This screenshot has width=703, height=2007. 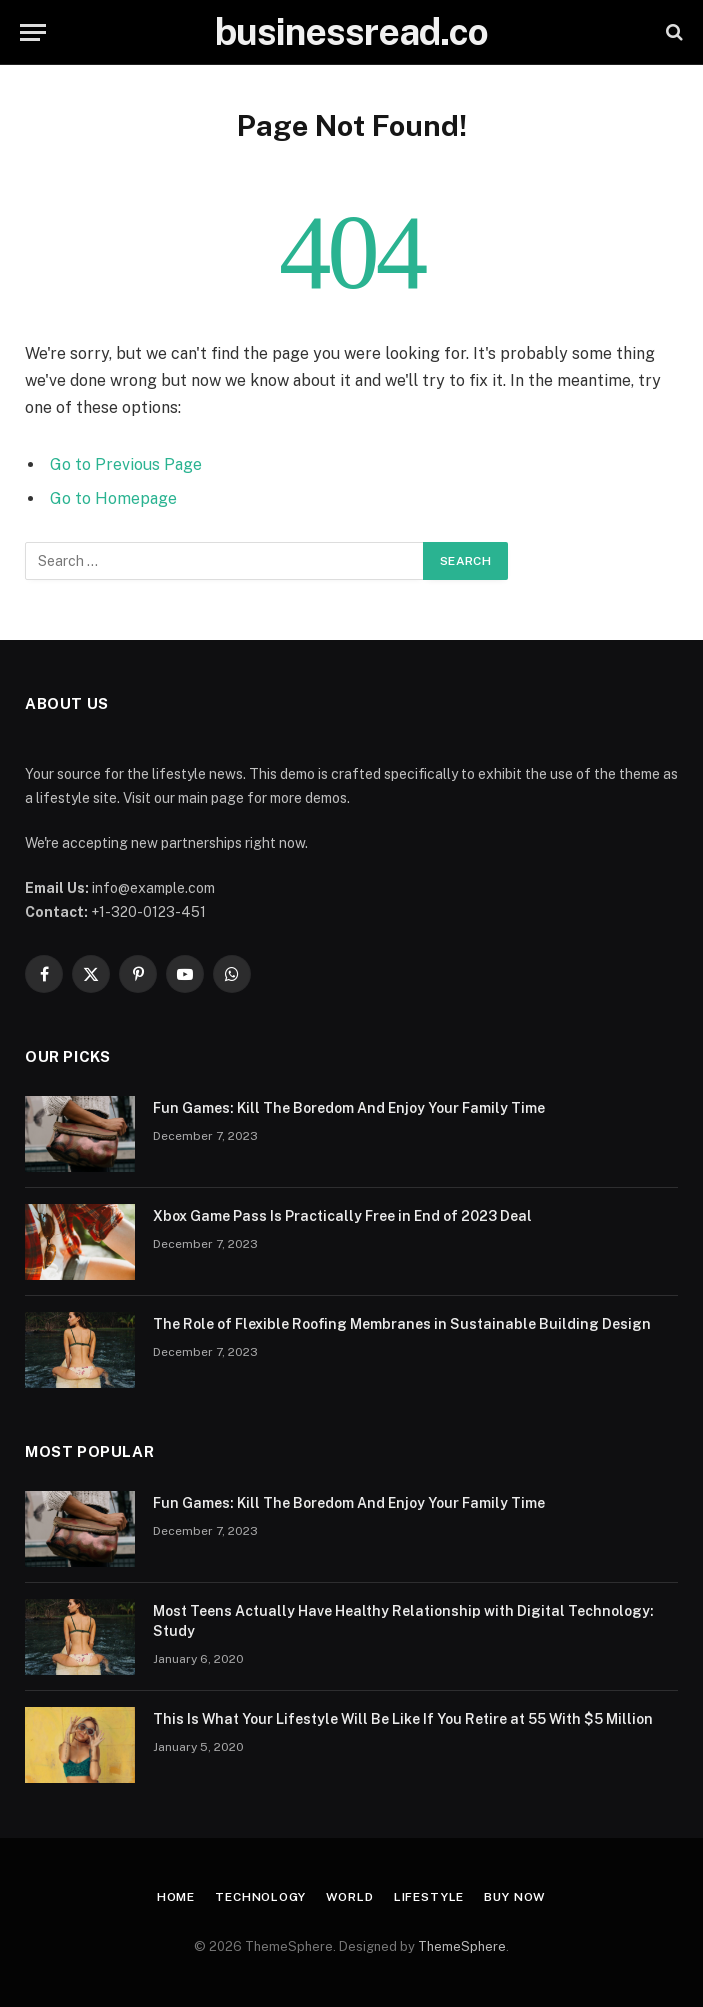 What do you see at coordinates (350, 1897) in the screenshot?
I see `World` at bounding box center [350, 1897].